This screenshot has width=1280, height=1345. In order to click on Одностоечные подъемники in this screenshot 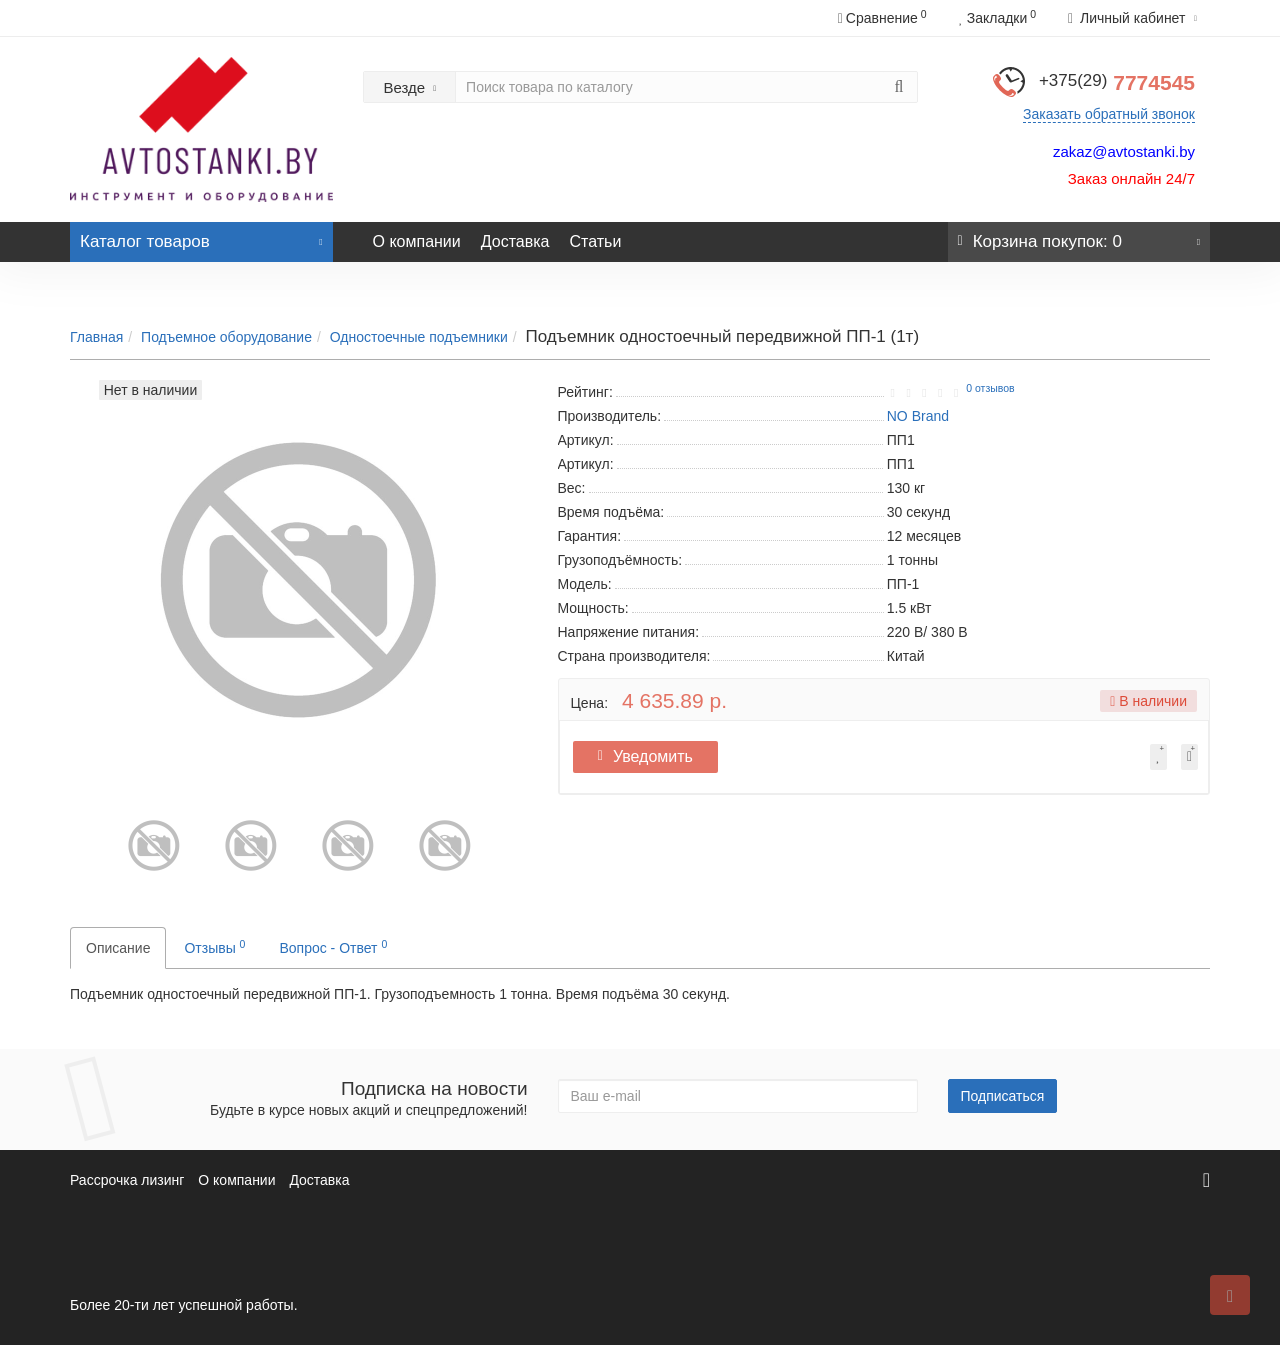, I will do `click(419, 337)`.